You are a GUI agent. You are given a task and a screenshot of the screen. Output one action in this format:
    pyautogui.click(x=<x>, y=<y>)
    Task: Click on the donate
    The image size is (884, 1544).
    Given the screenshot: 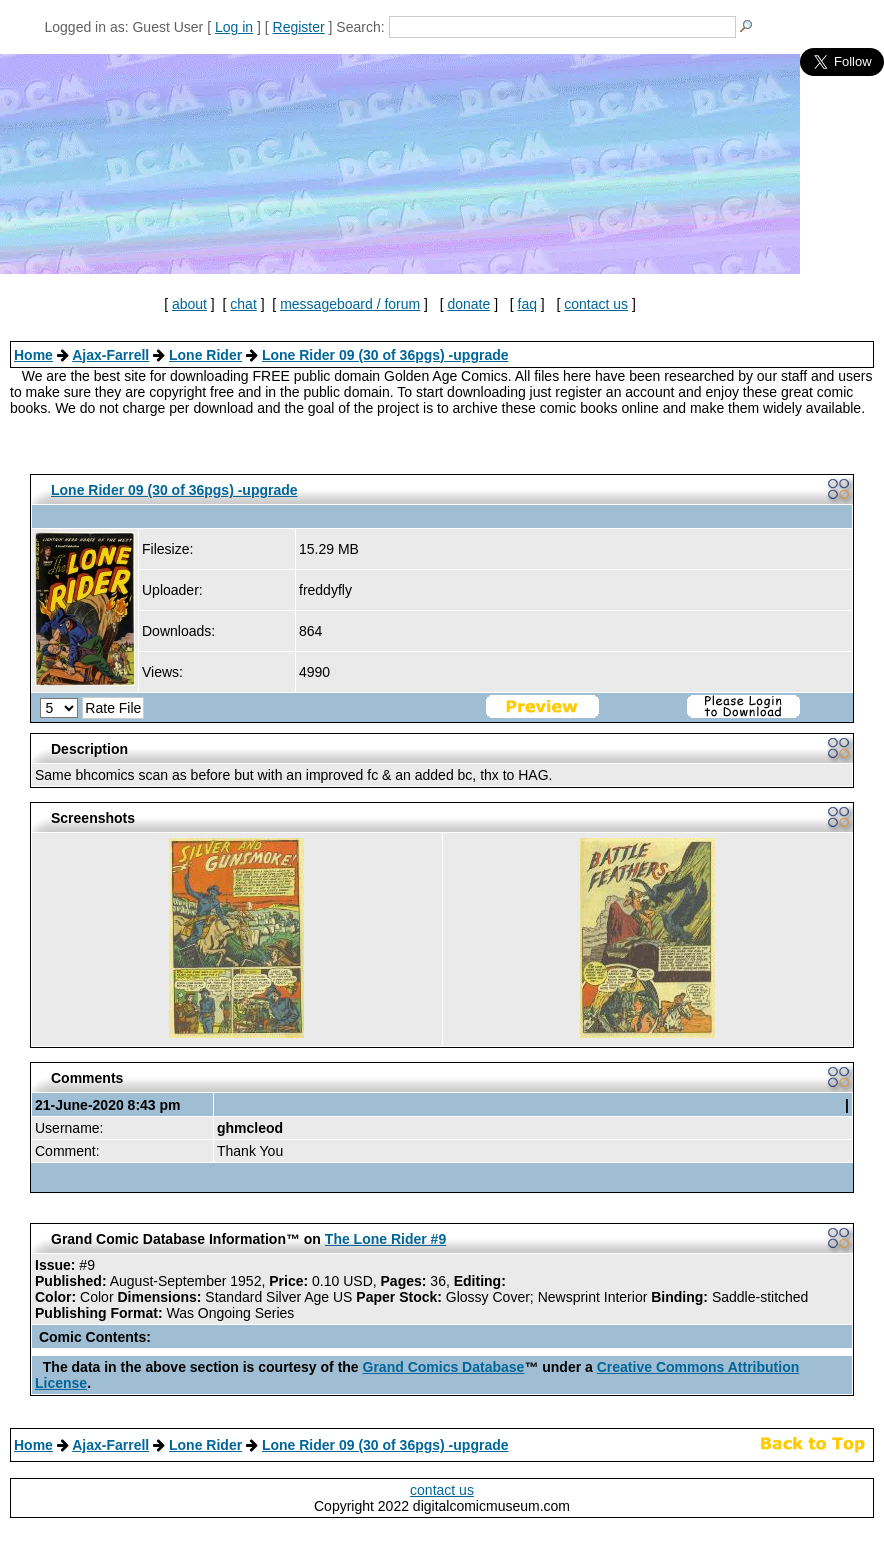 What is the action you would take?
    pyautogui.click(x=468, y=304)
    